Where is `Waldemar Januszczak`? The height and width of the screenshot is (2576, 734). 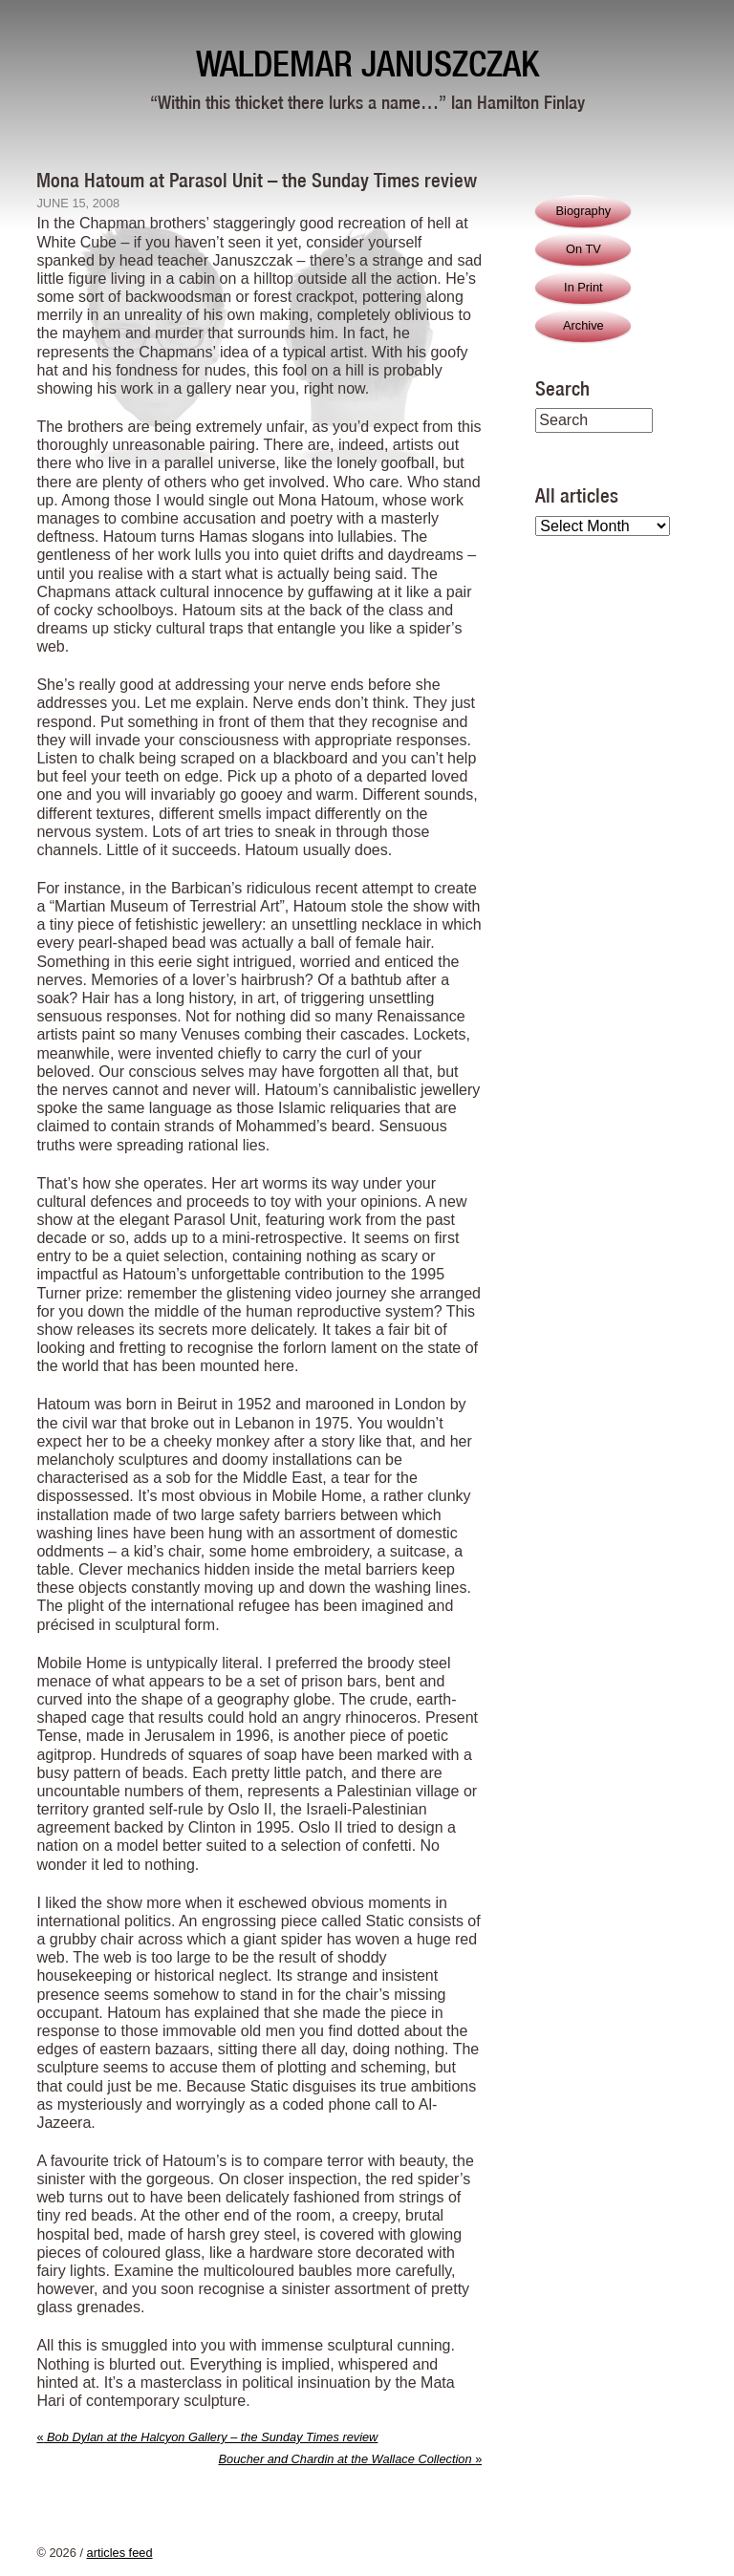
Waldemar Januszczak is located at coordinates (367, 63).